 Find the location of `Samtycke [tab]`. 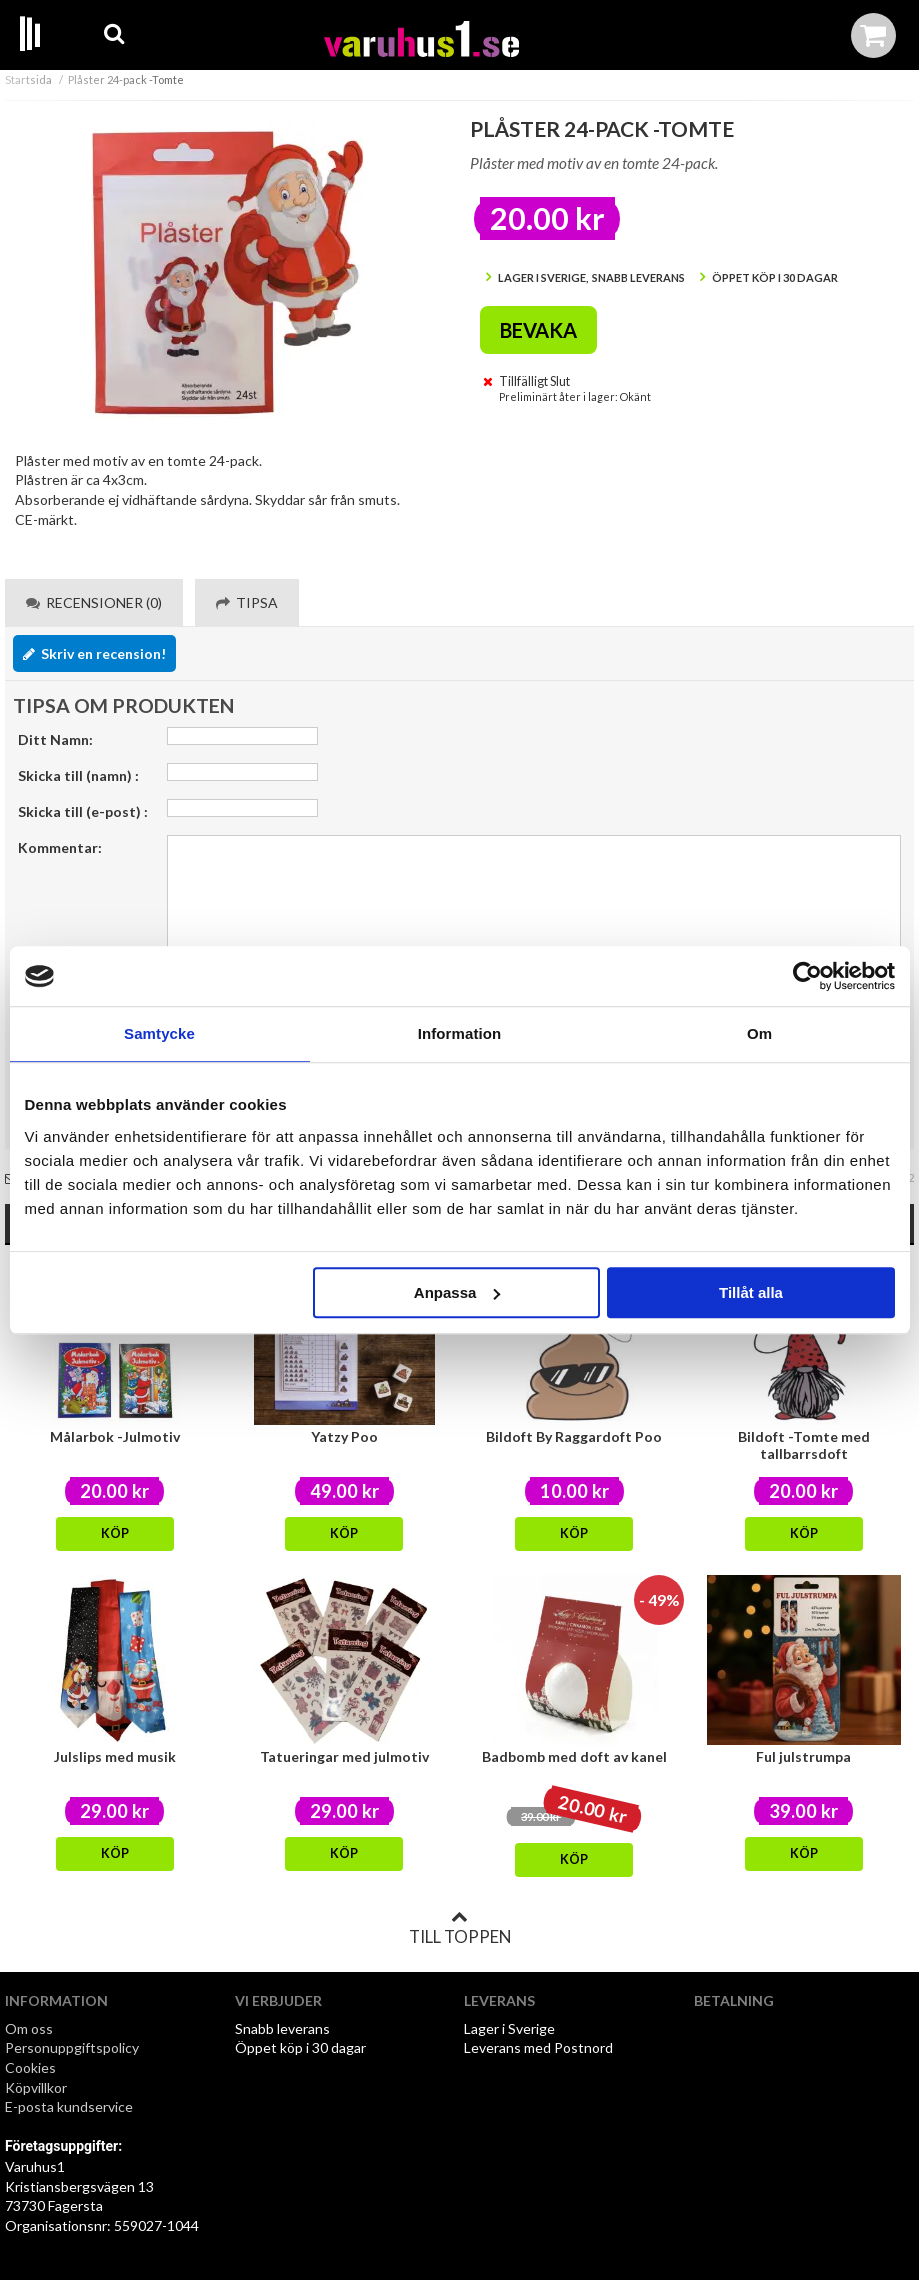

Samtycke [tab] is located at coordinates (159, 1033).